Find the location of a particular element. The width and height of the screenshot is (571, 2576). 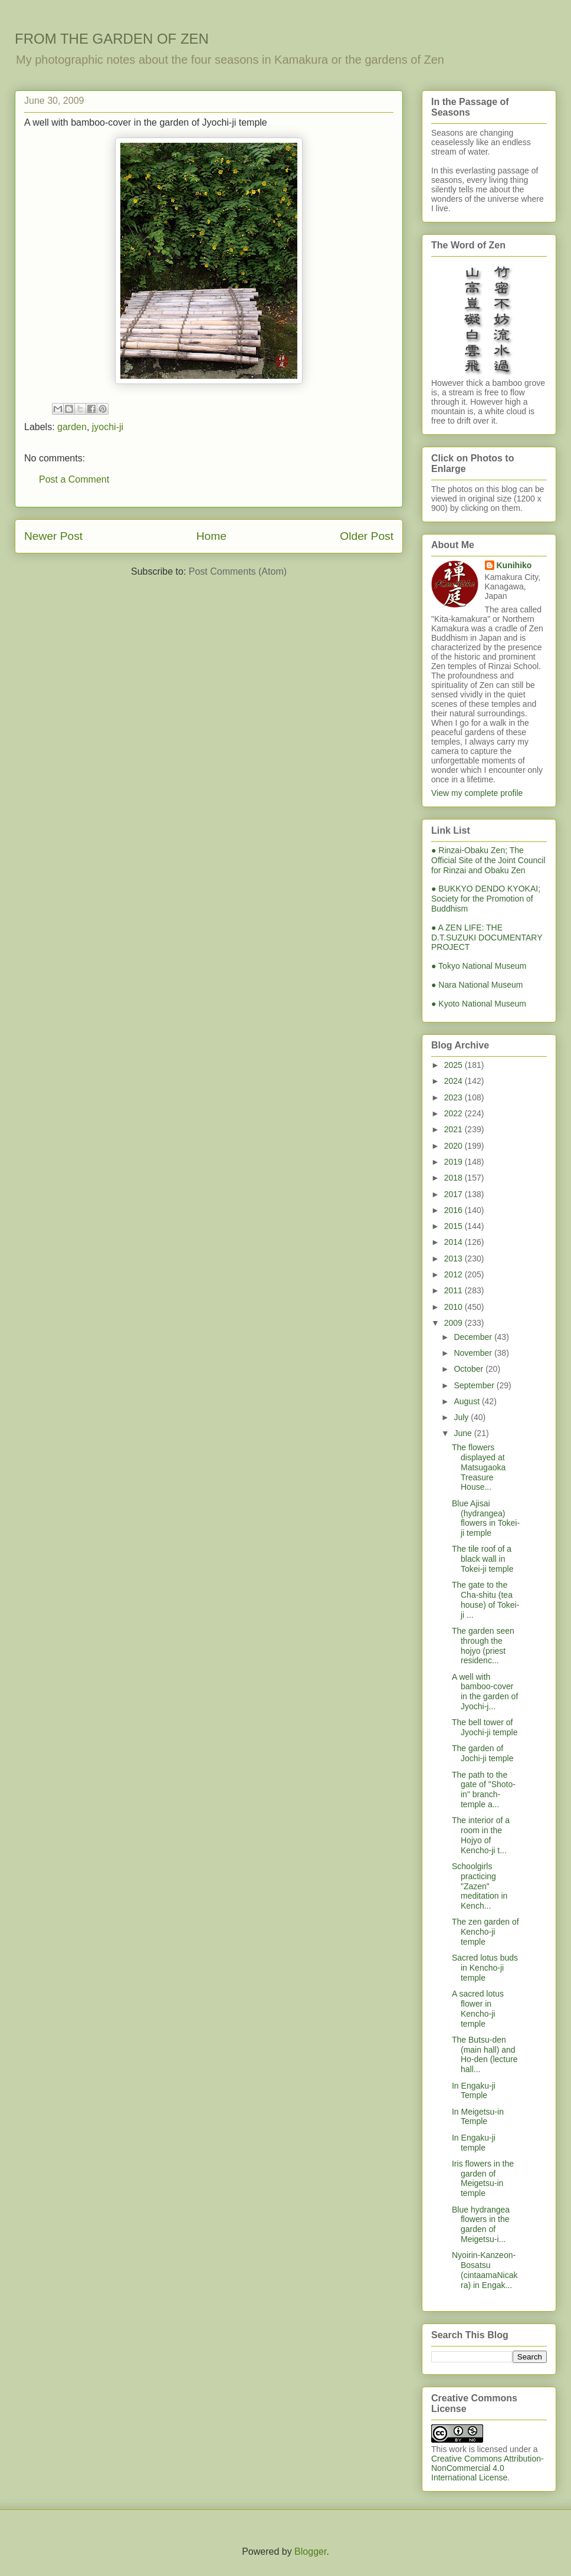

● Rinzai-Obaku Zen; The Official Site of the Joint Council for Rinzai and Obaku Zen is located at coordinates (488, 860).